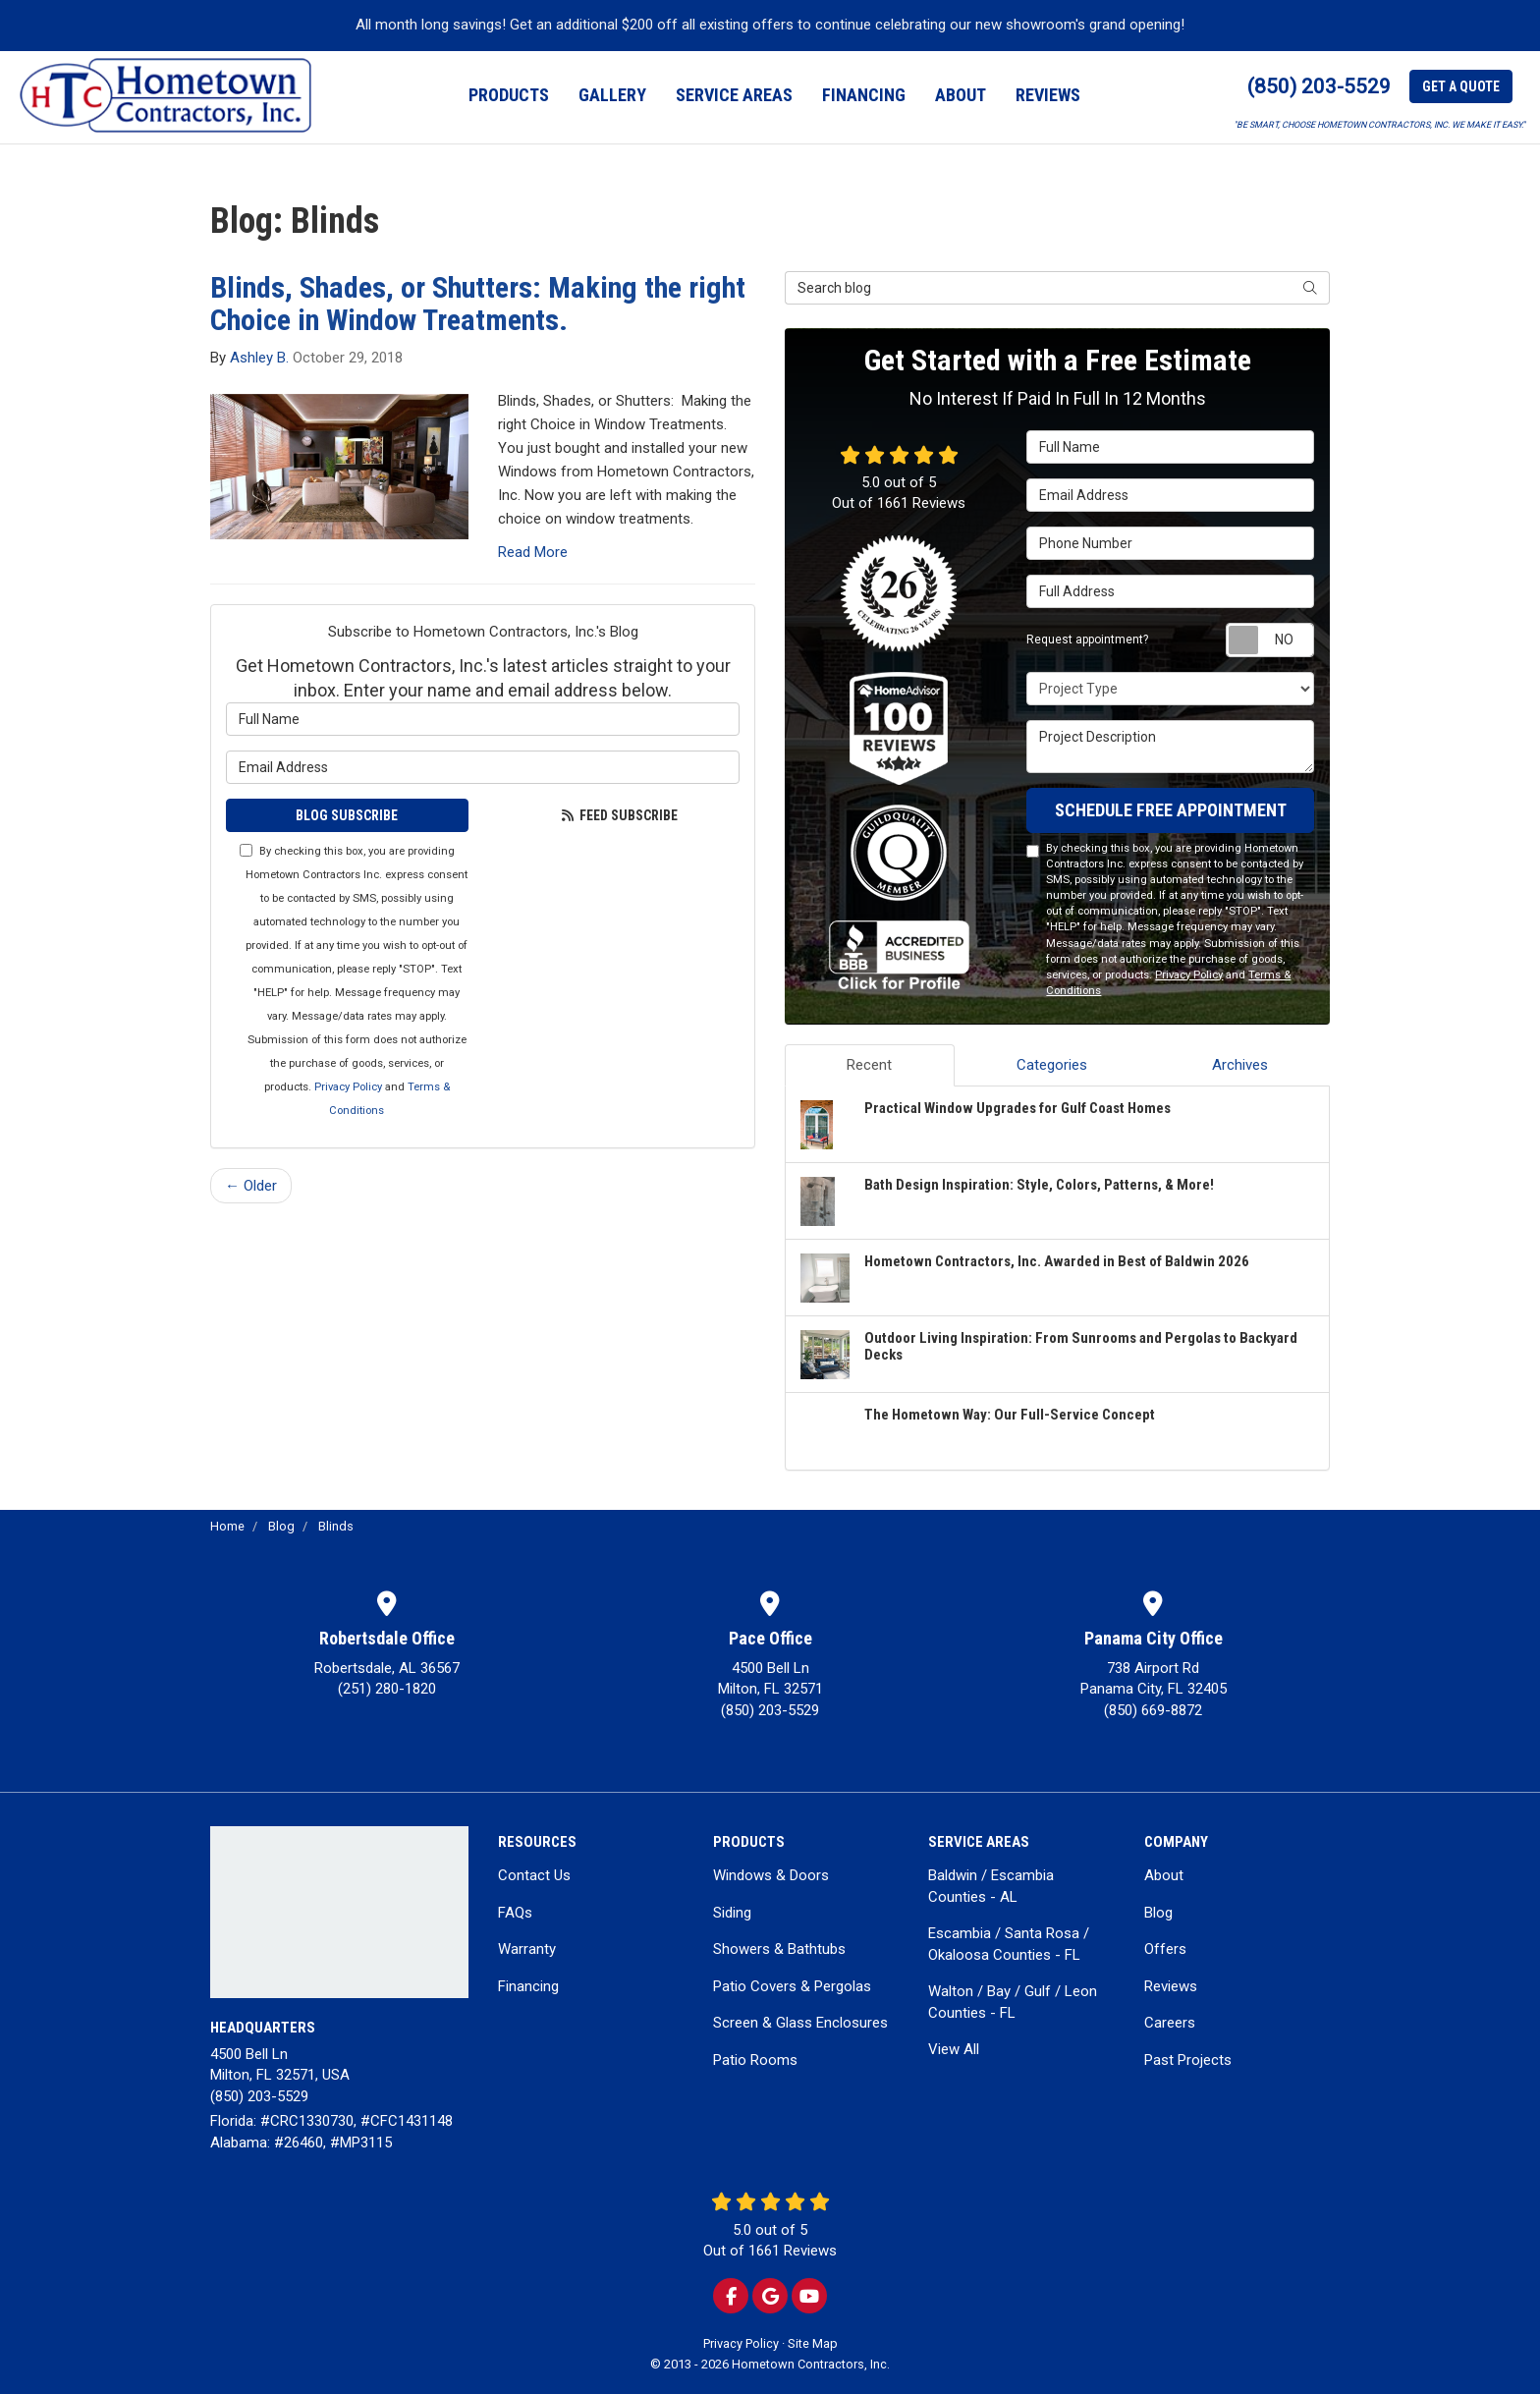  I want to click on Feed Subscribe, so click(619, 815).